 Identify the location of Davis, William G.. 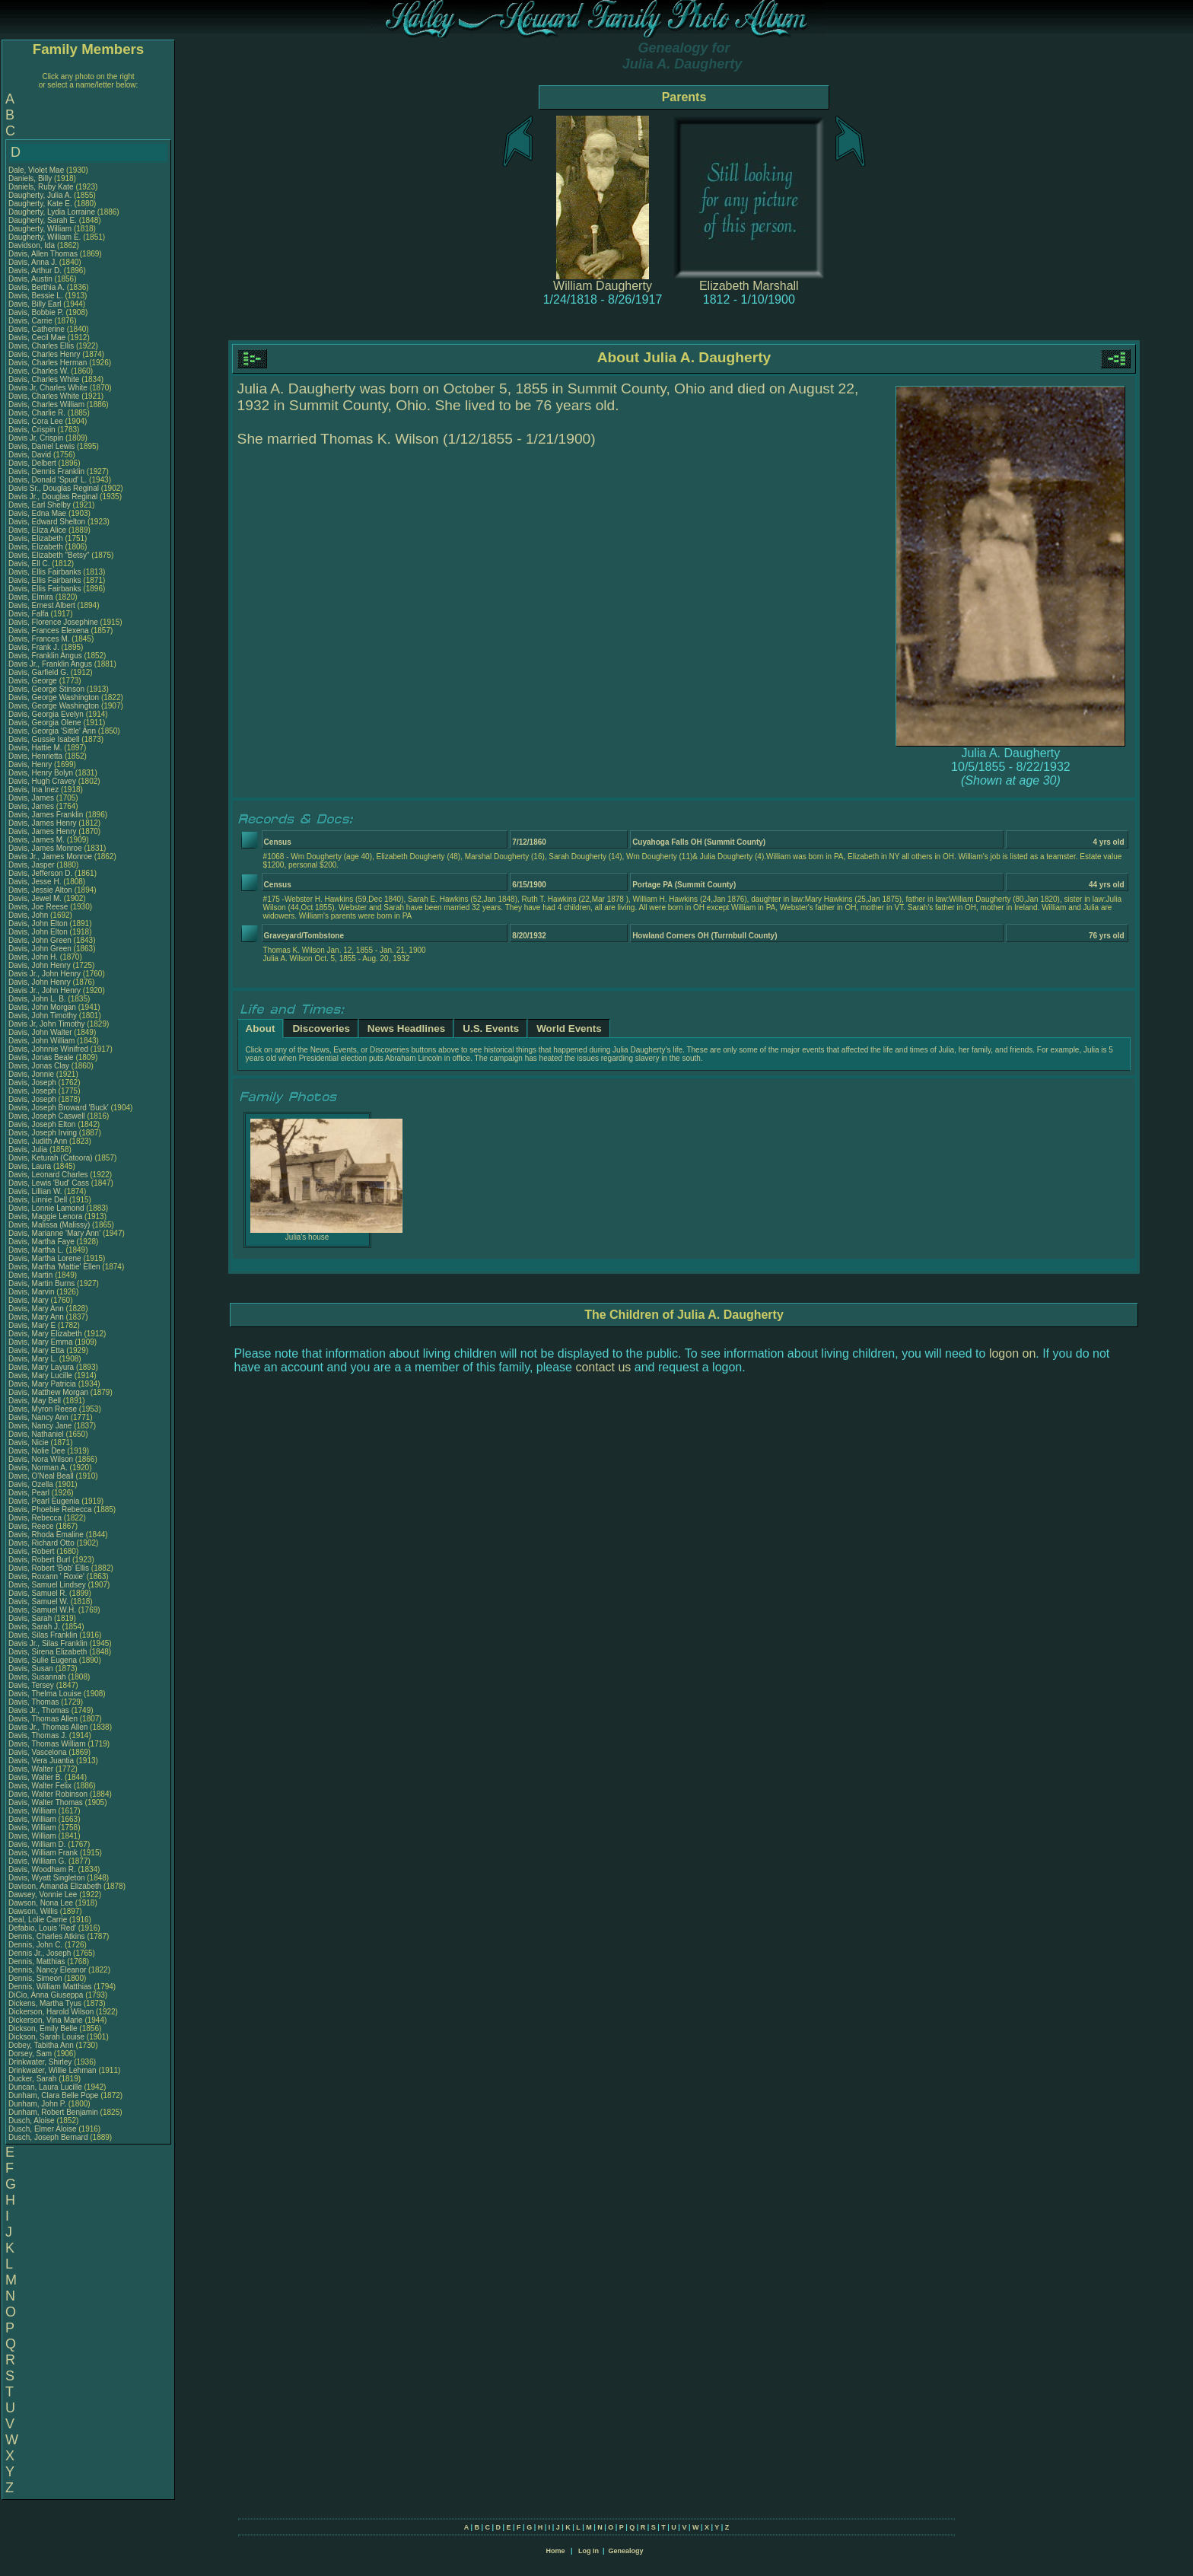
(37, 1861).